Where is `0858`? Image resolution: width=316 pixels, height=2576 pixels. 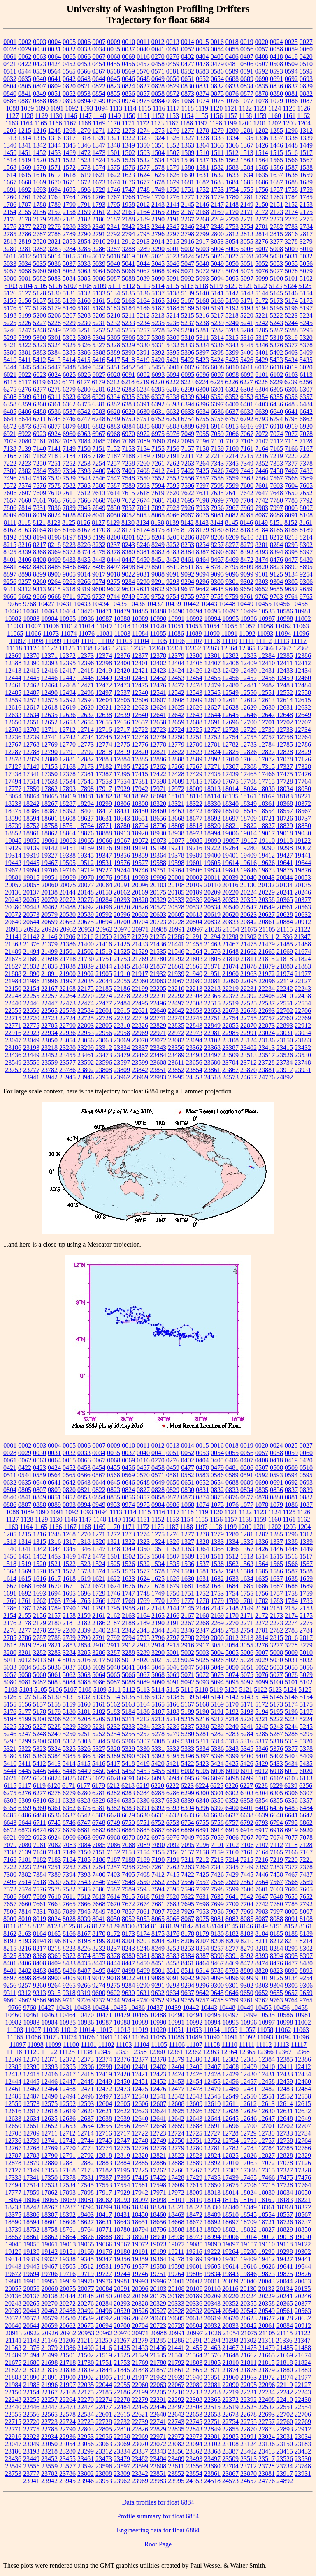
0858 is located at coordinates (158, 93).